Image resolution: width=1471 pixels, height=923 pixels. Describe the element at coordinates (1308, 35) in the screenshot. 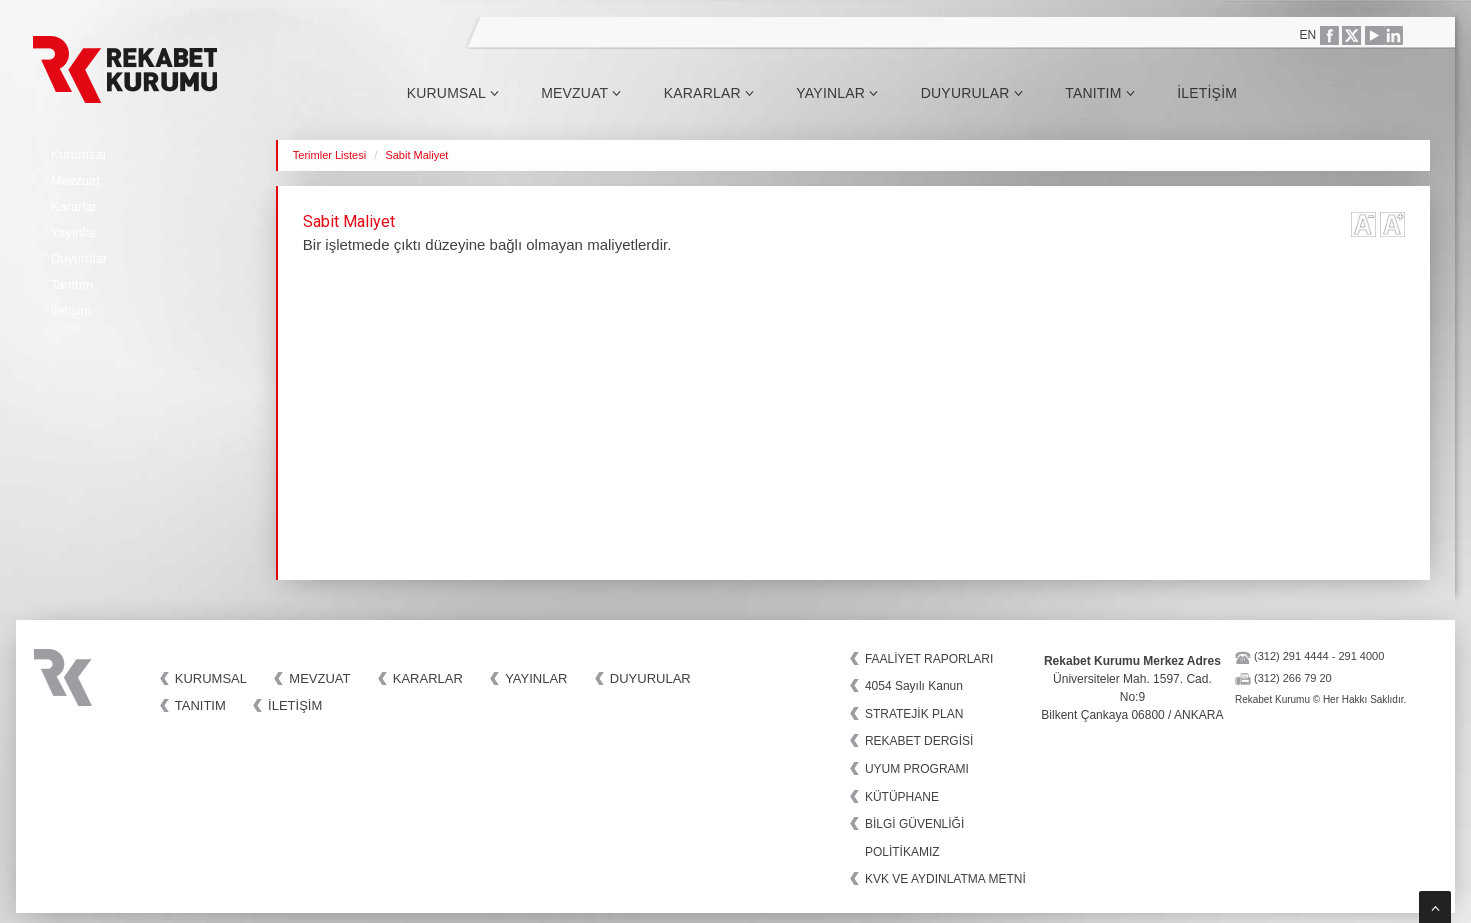

I see `EN` at that location.